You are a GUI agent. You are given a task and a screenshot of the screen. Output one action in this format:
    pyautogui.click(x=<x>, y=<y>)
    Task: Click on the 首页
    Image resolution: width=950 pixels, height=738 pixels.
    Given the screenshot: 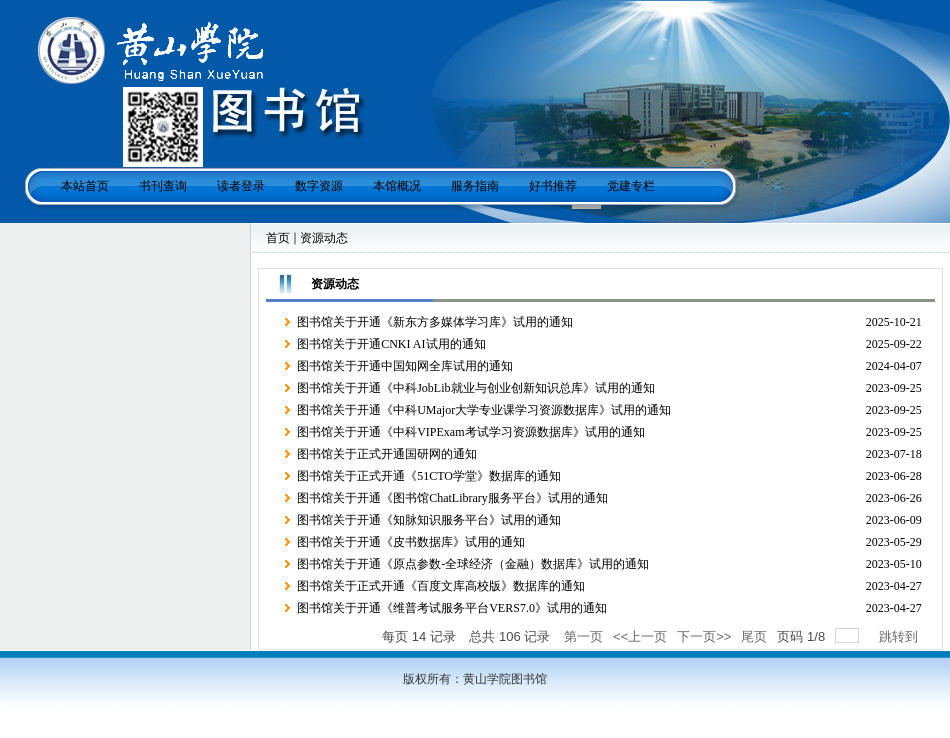 What is the action you would take?
    pyautogui.click(x=278, y=238)
    